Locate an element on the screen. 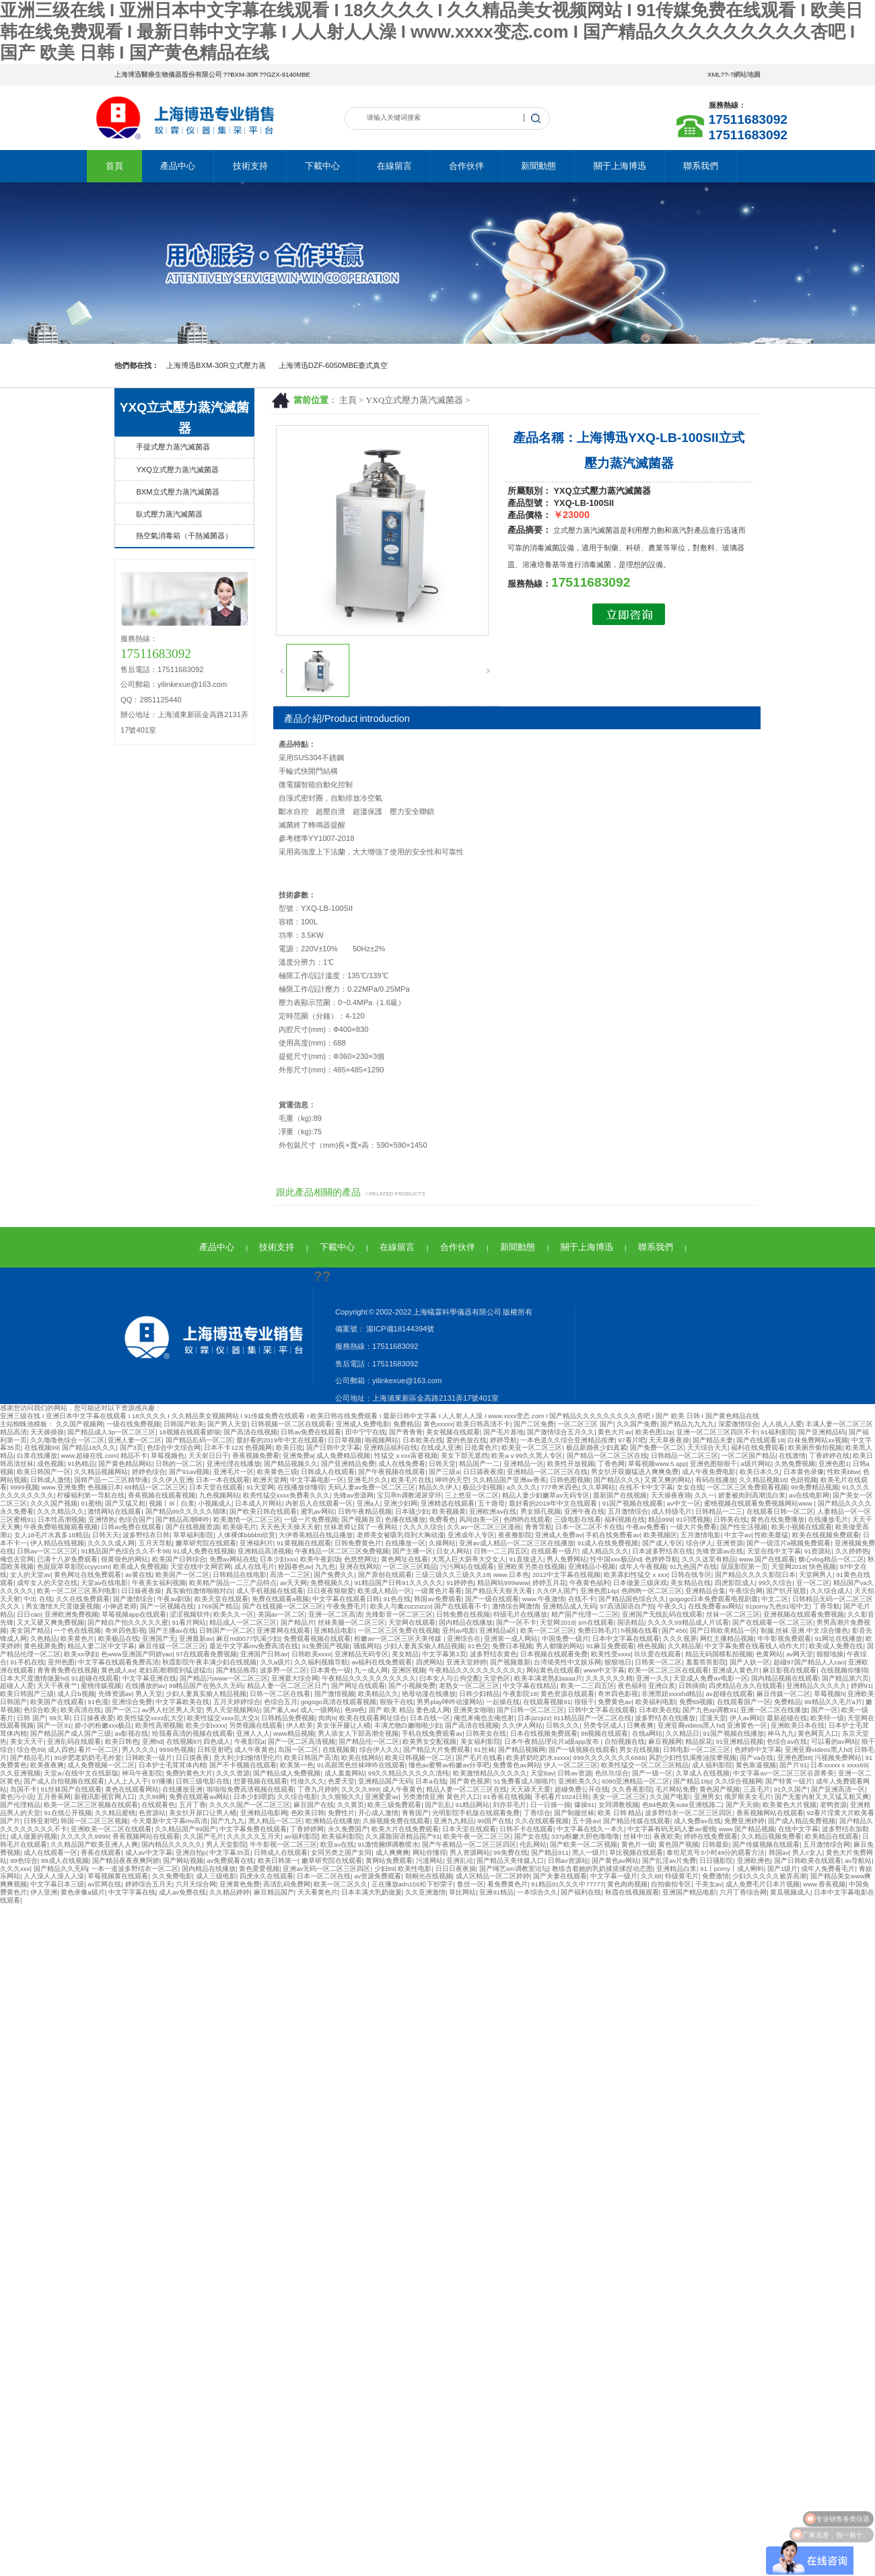 This screenshot has height=2576, width=875. 日日骚影院 is located at coordinates (716, 1860).